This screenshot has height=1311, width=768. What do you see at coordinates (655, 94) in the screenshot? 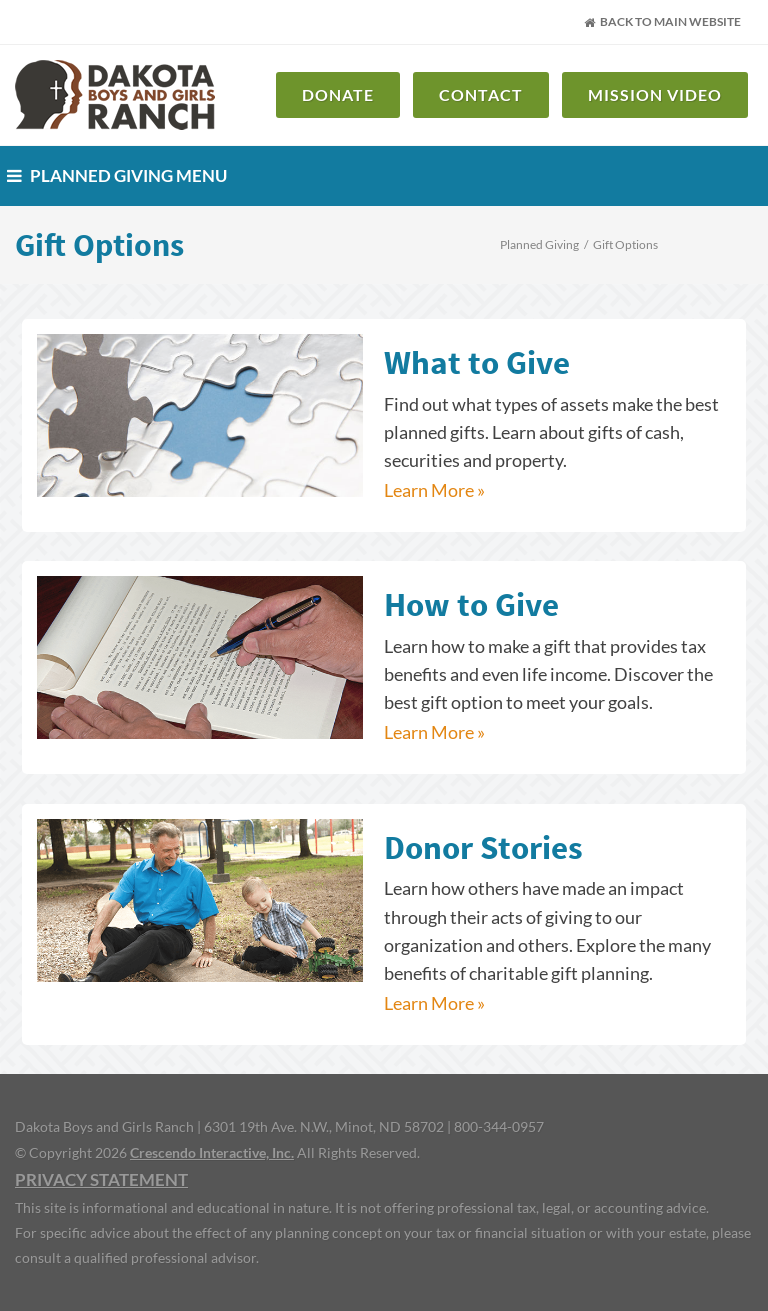
I see `Mission Video` at bounding box center [655, 94].